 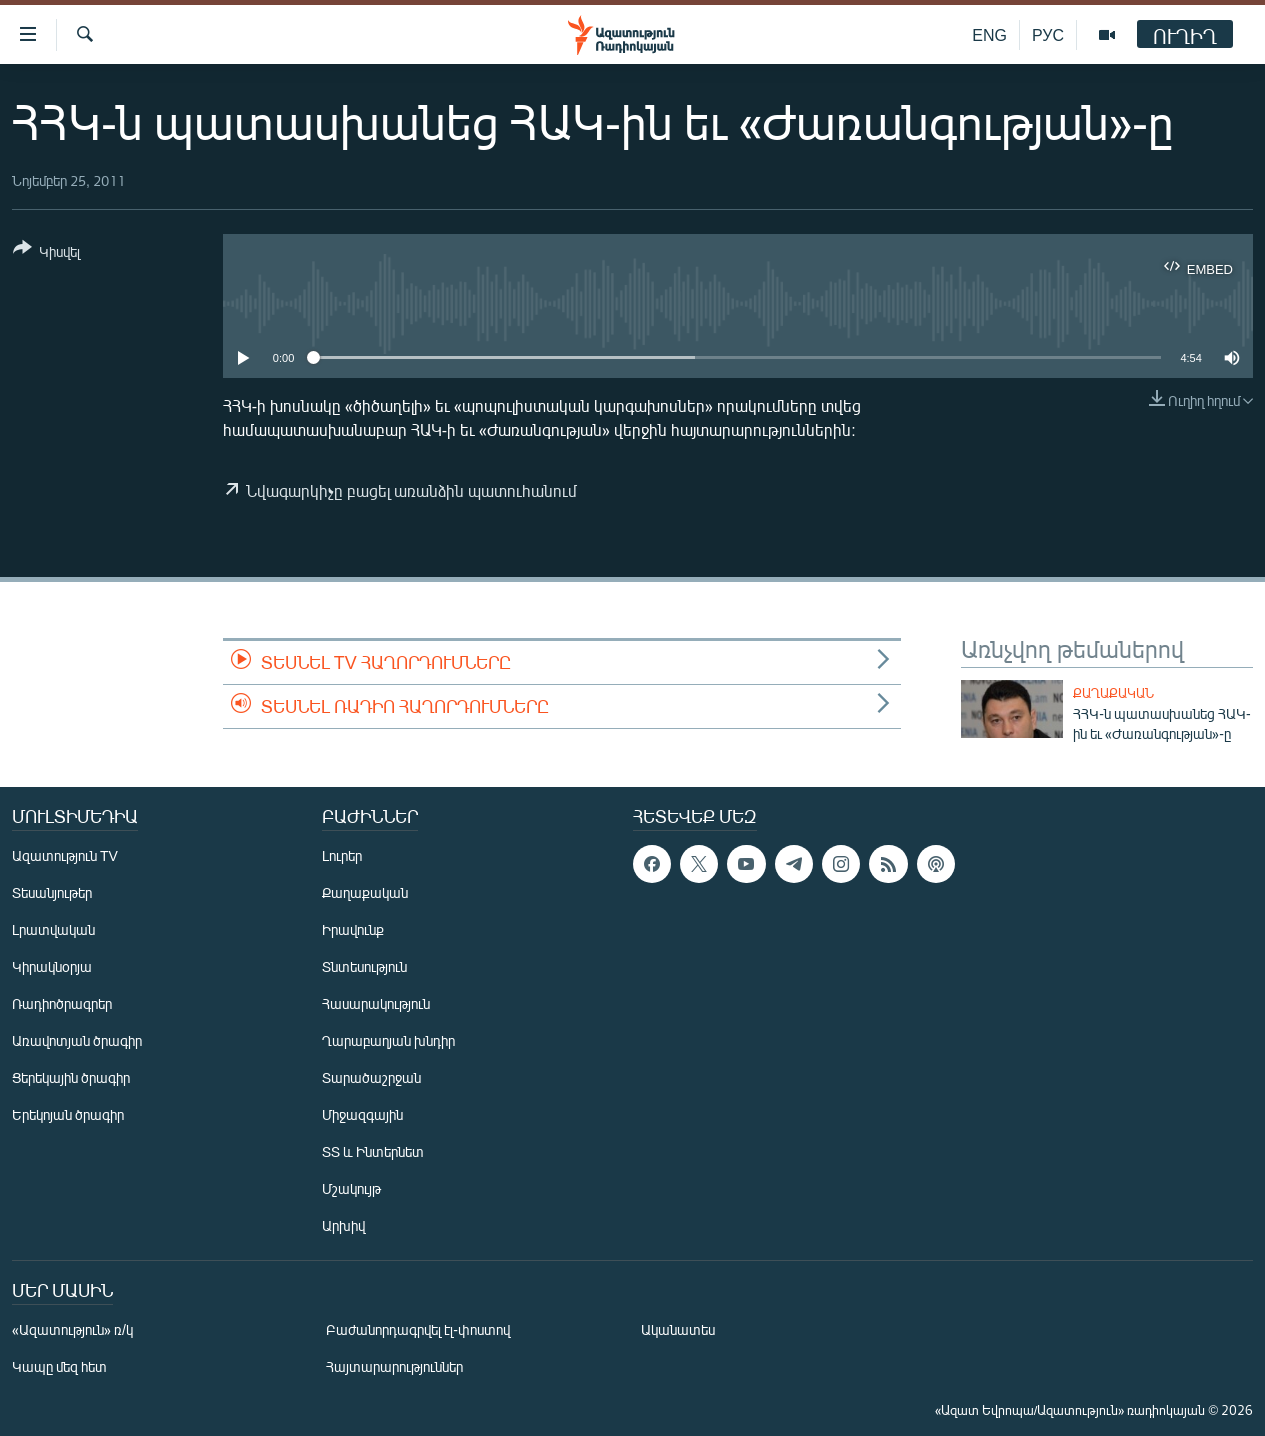 I want to click on Մշակույթ, so click(x=351, y=1188).